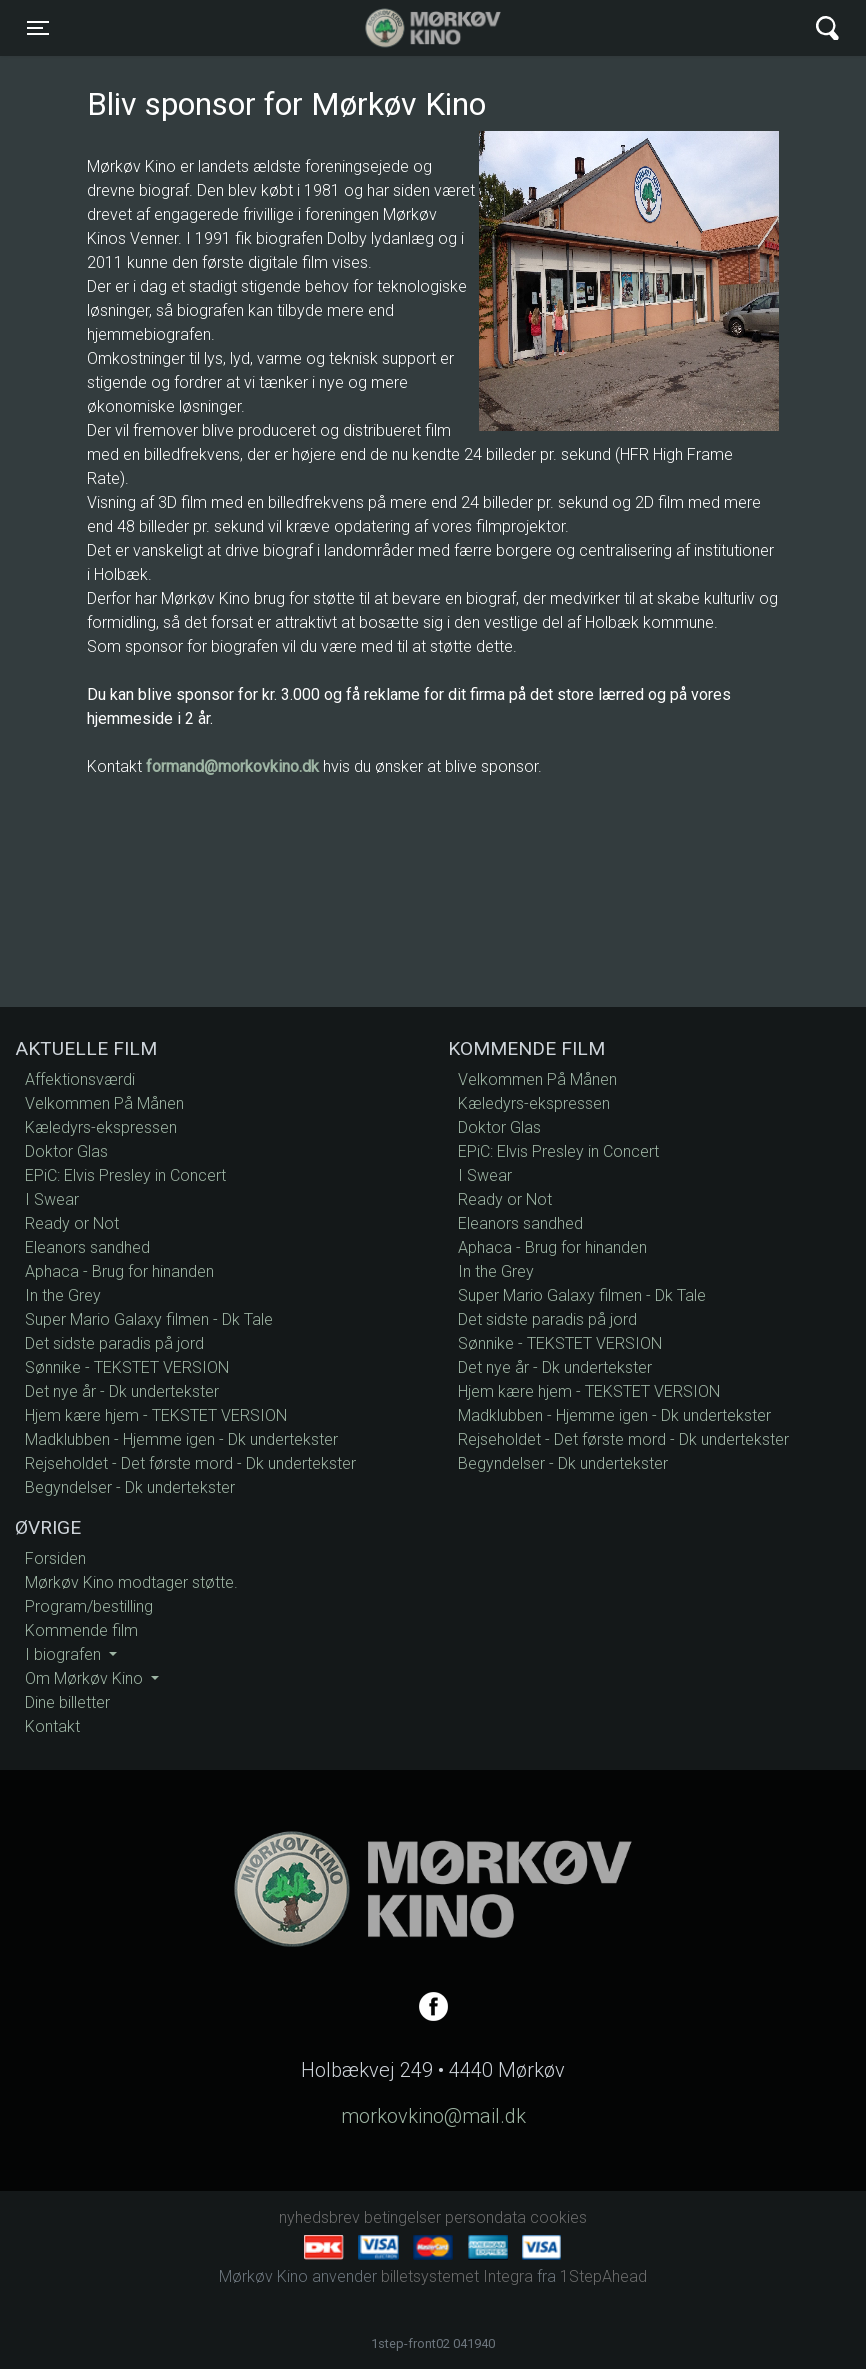 This screenshot has width=866, height=2369. I want to click on betingelser, so click(402, 2217).